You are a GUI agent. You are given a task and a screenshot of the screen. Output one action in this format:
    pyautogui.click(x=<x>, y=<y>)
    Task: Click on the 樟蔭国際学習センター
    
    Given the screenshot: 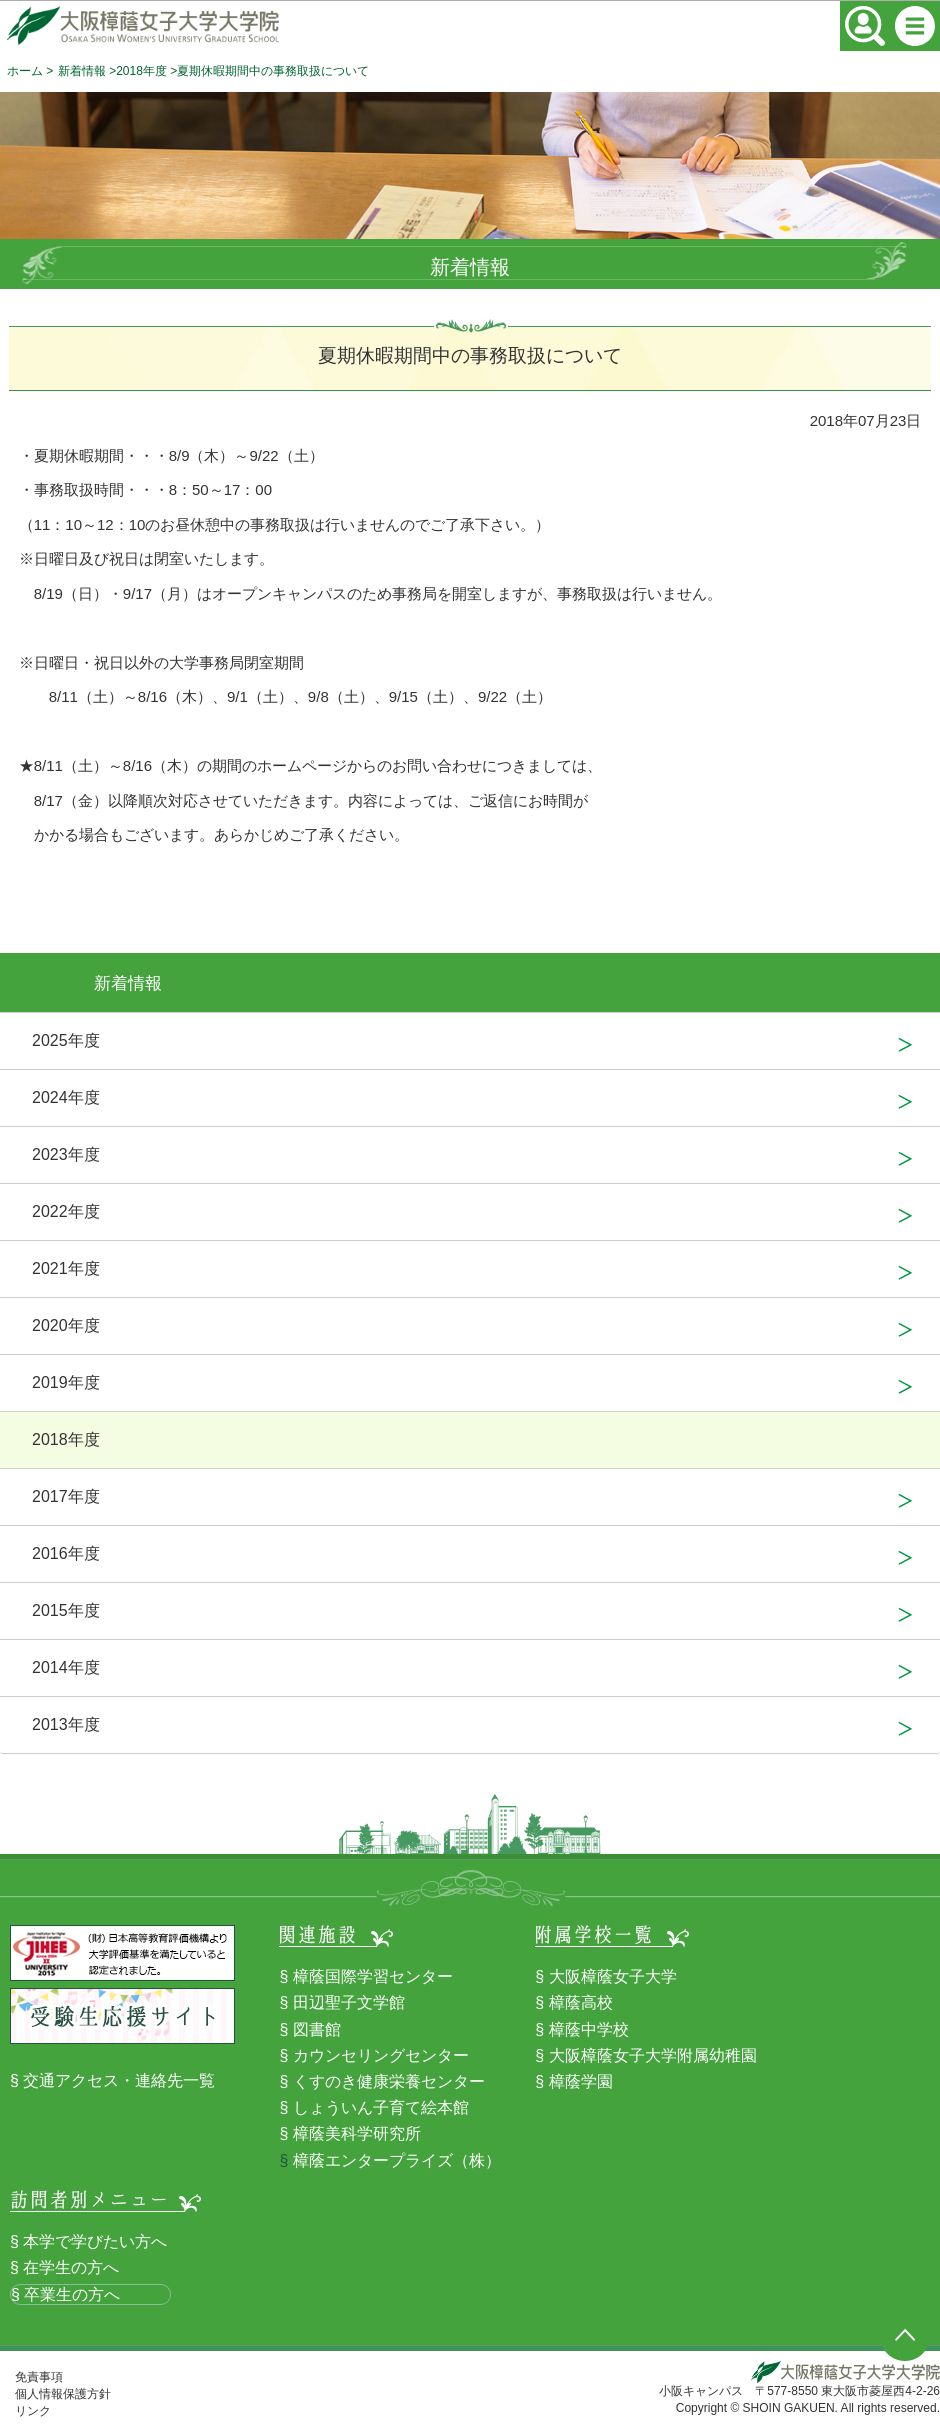 What is the action you would take?
    pyautogui.click(x=373, y=1976)
    